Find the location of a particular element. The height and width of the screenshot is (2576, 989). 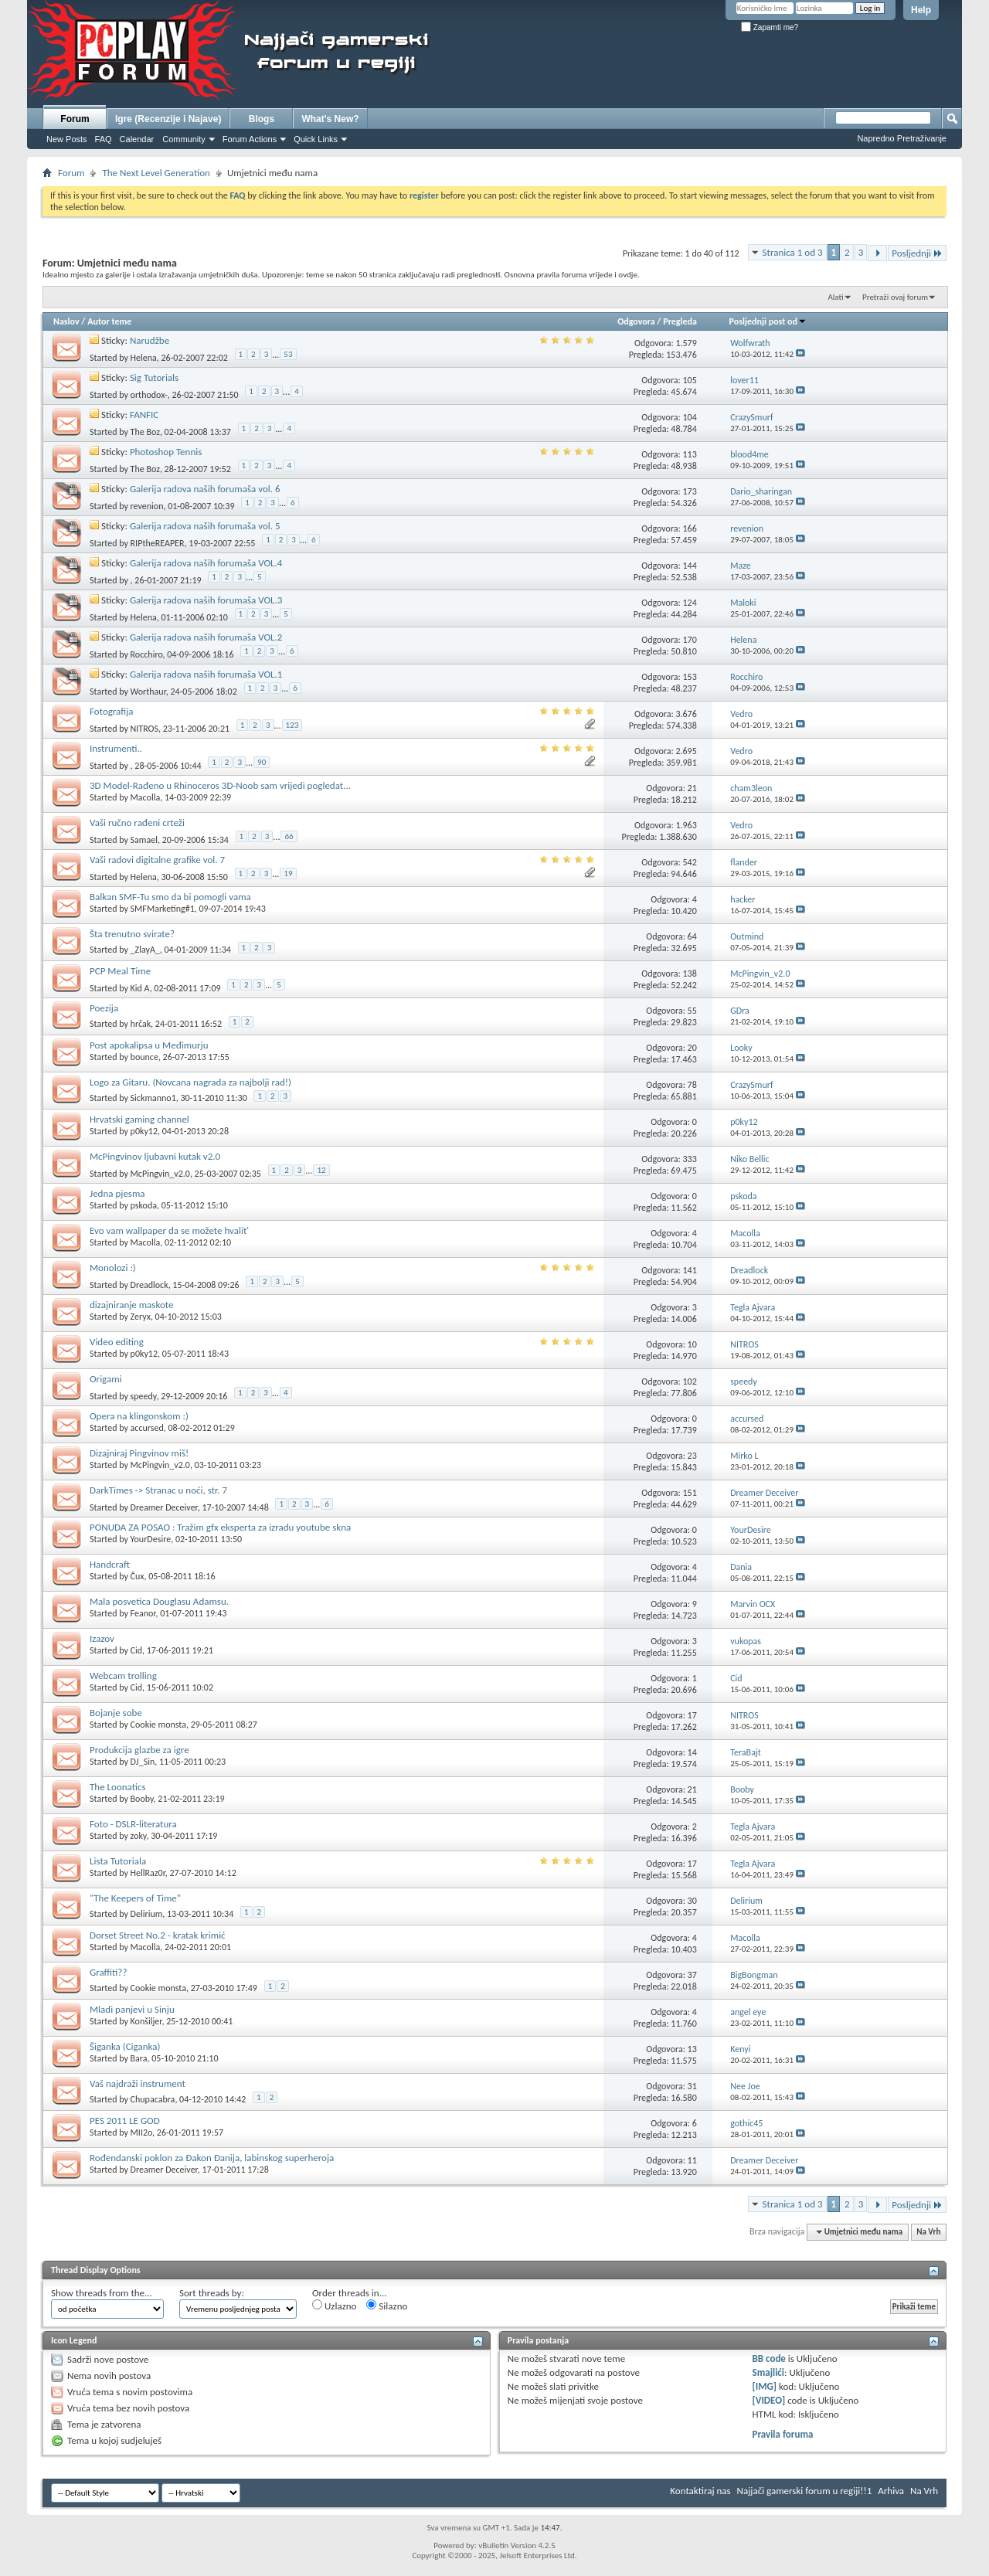

Balkan SMF-Tu smo da bi pomogli vama is located at coordinates (170, 896).